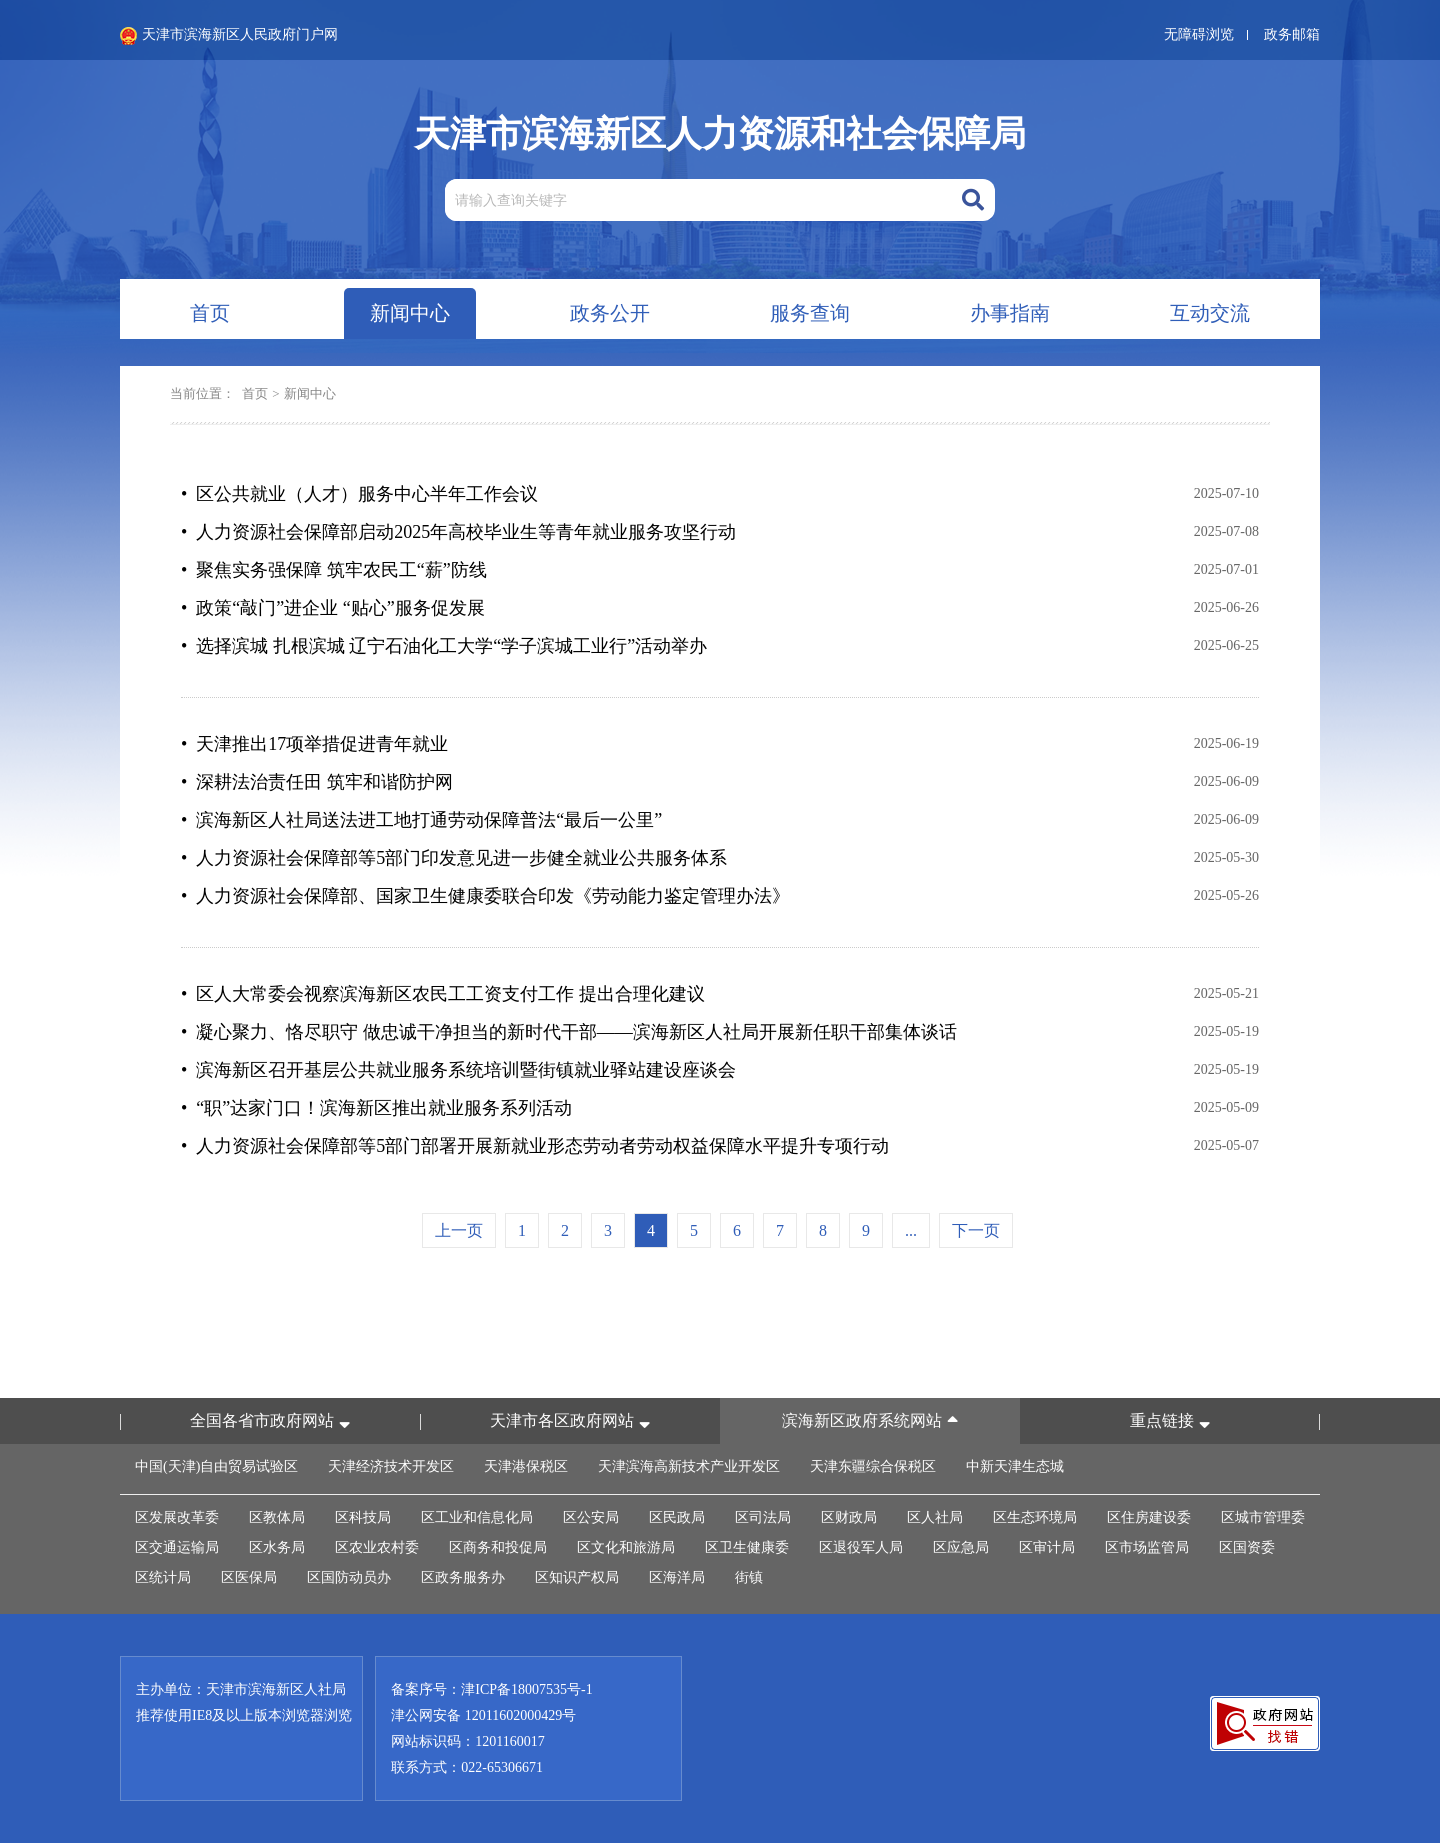 The width and height of the screenshot is (1440, 1843). What do you see at coordinates (443, 994) in the screenshot?
I see `• 区人大常委会视察滨海新区农民工工资支付工作 提出合理化建议` at bounding box center [443, 994].